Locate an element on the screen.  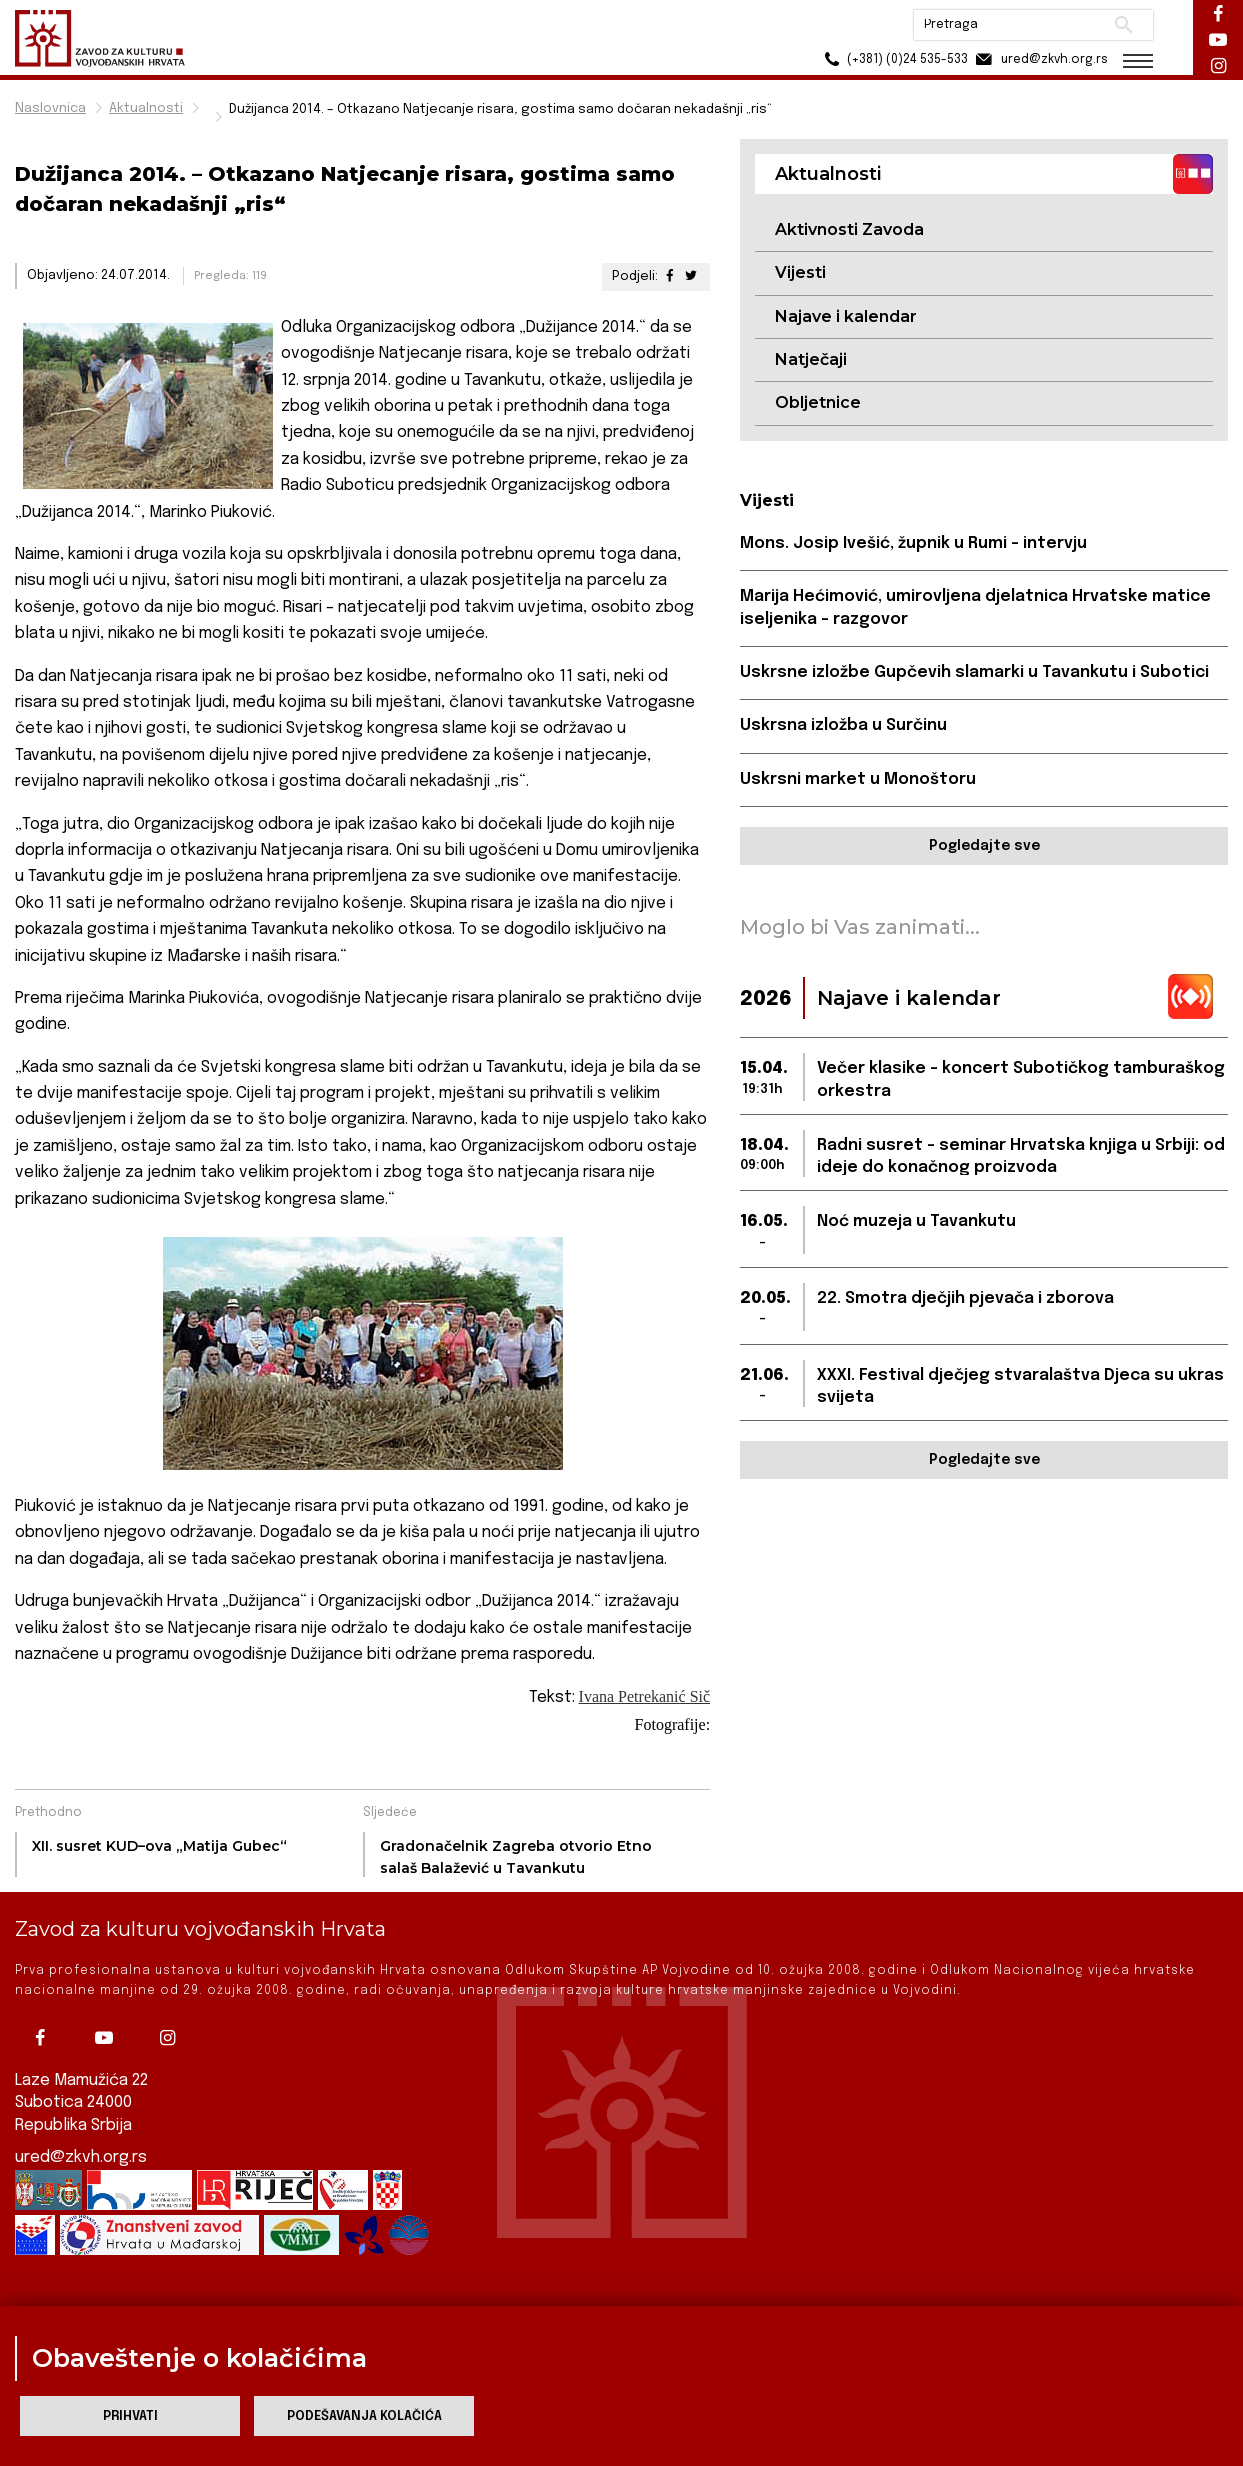
Pogledajte sve is located at coordinates (984, 846).